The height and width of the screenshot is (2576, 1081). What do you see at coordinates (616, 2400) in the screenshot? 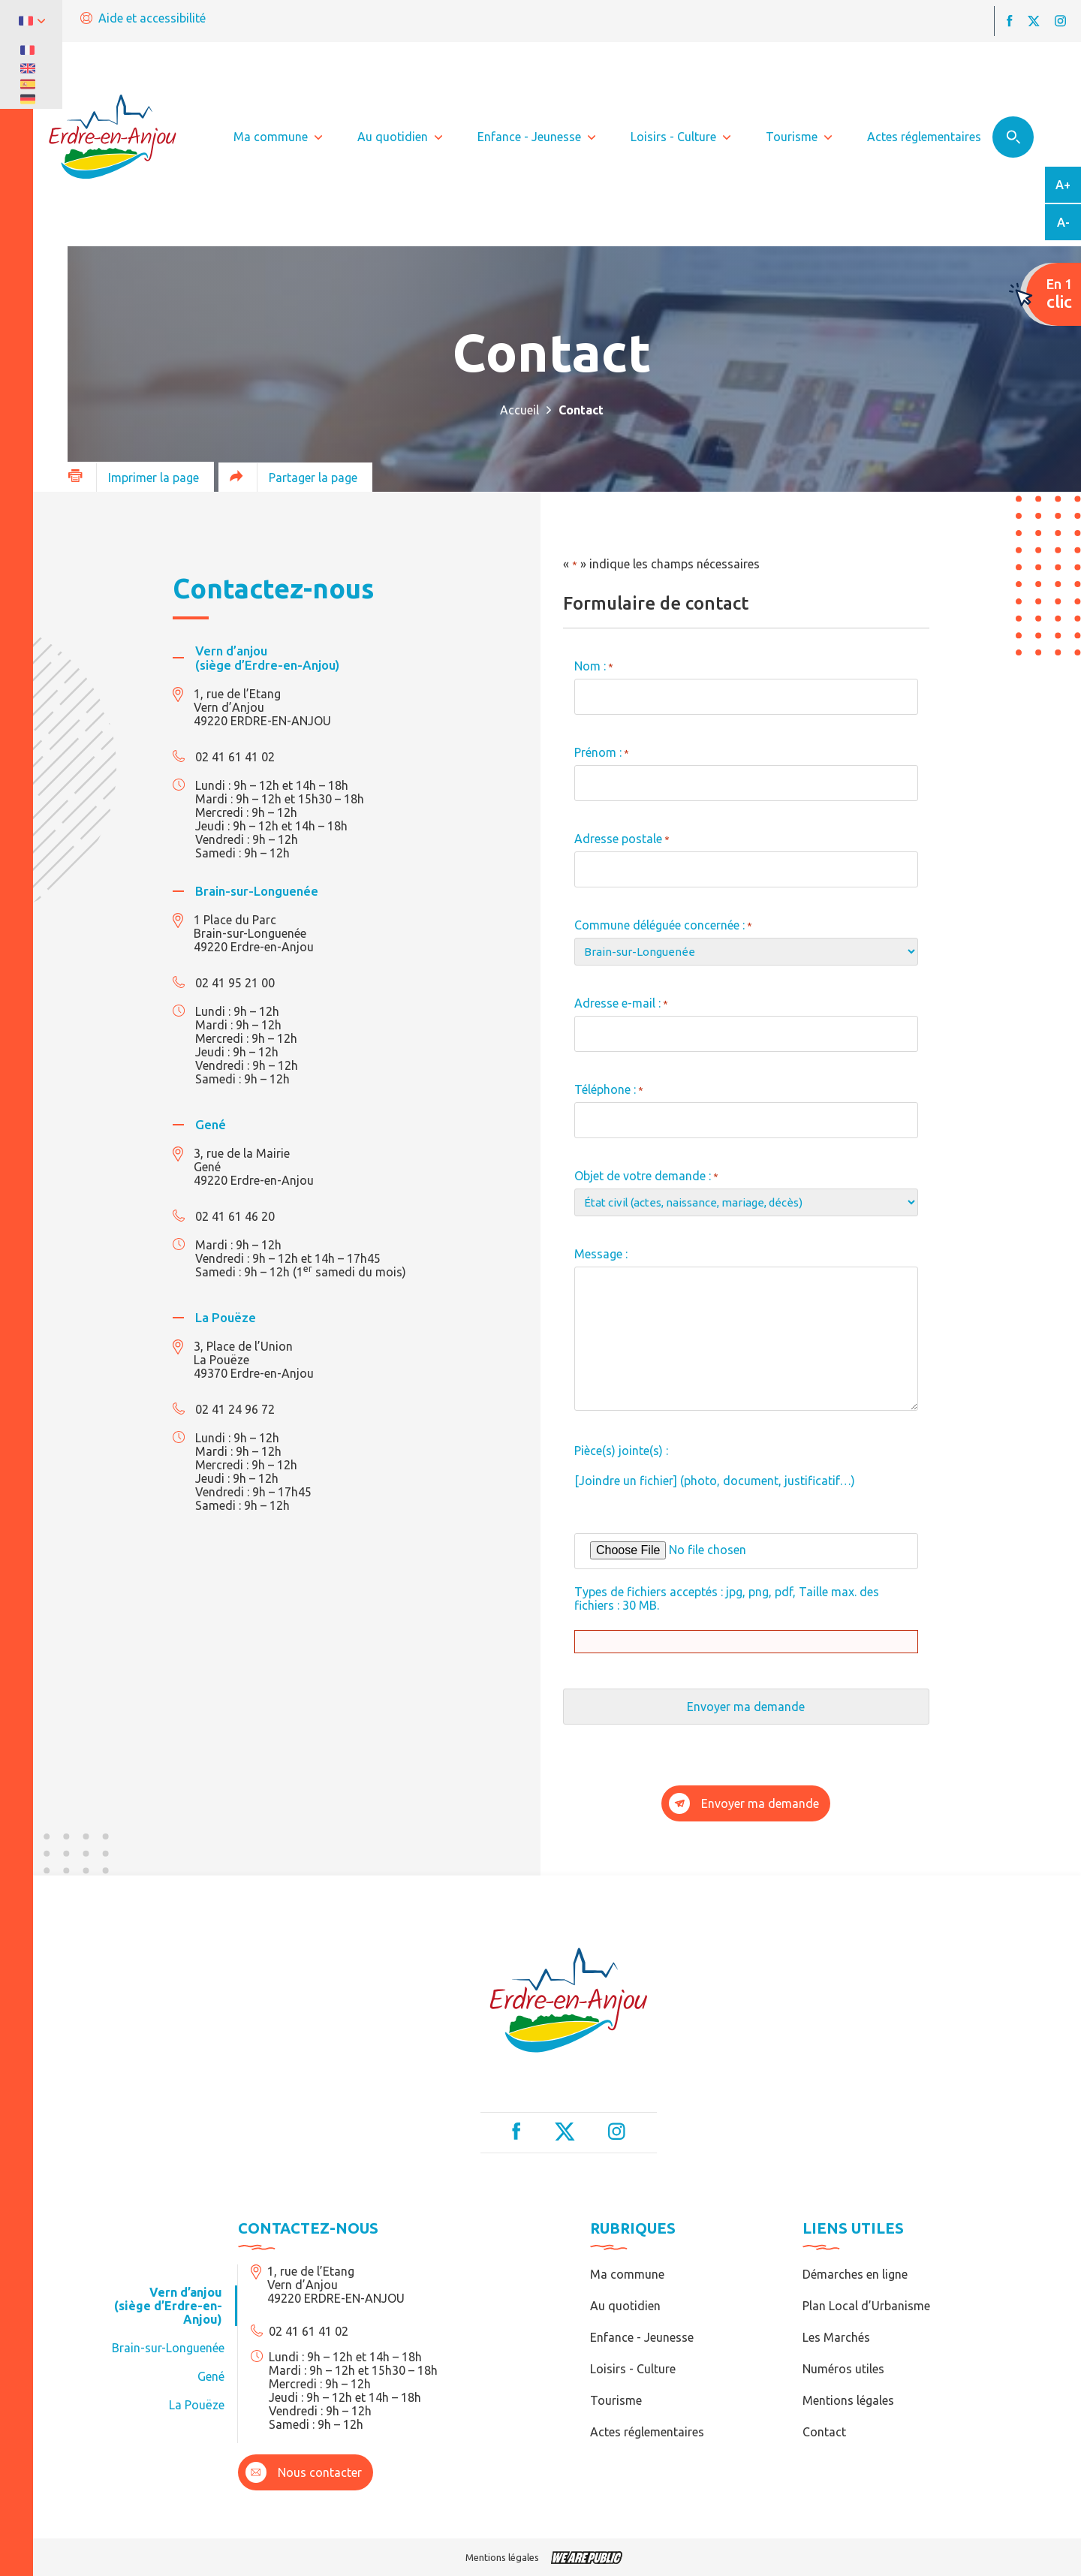
I see `Tourisme` at bounding box center [616, 2400].